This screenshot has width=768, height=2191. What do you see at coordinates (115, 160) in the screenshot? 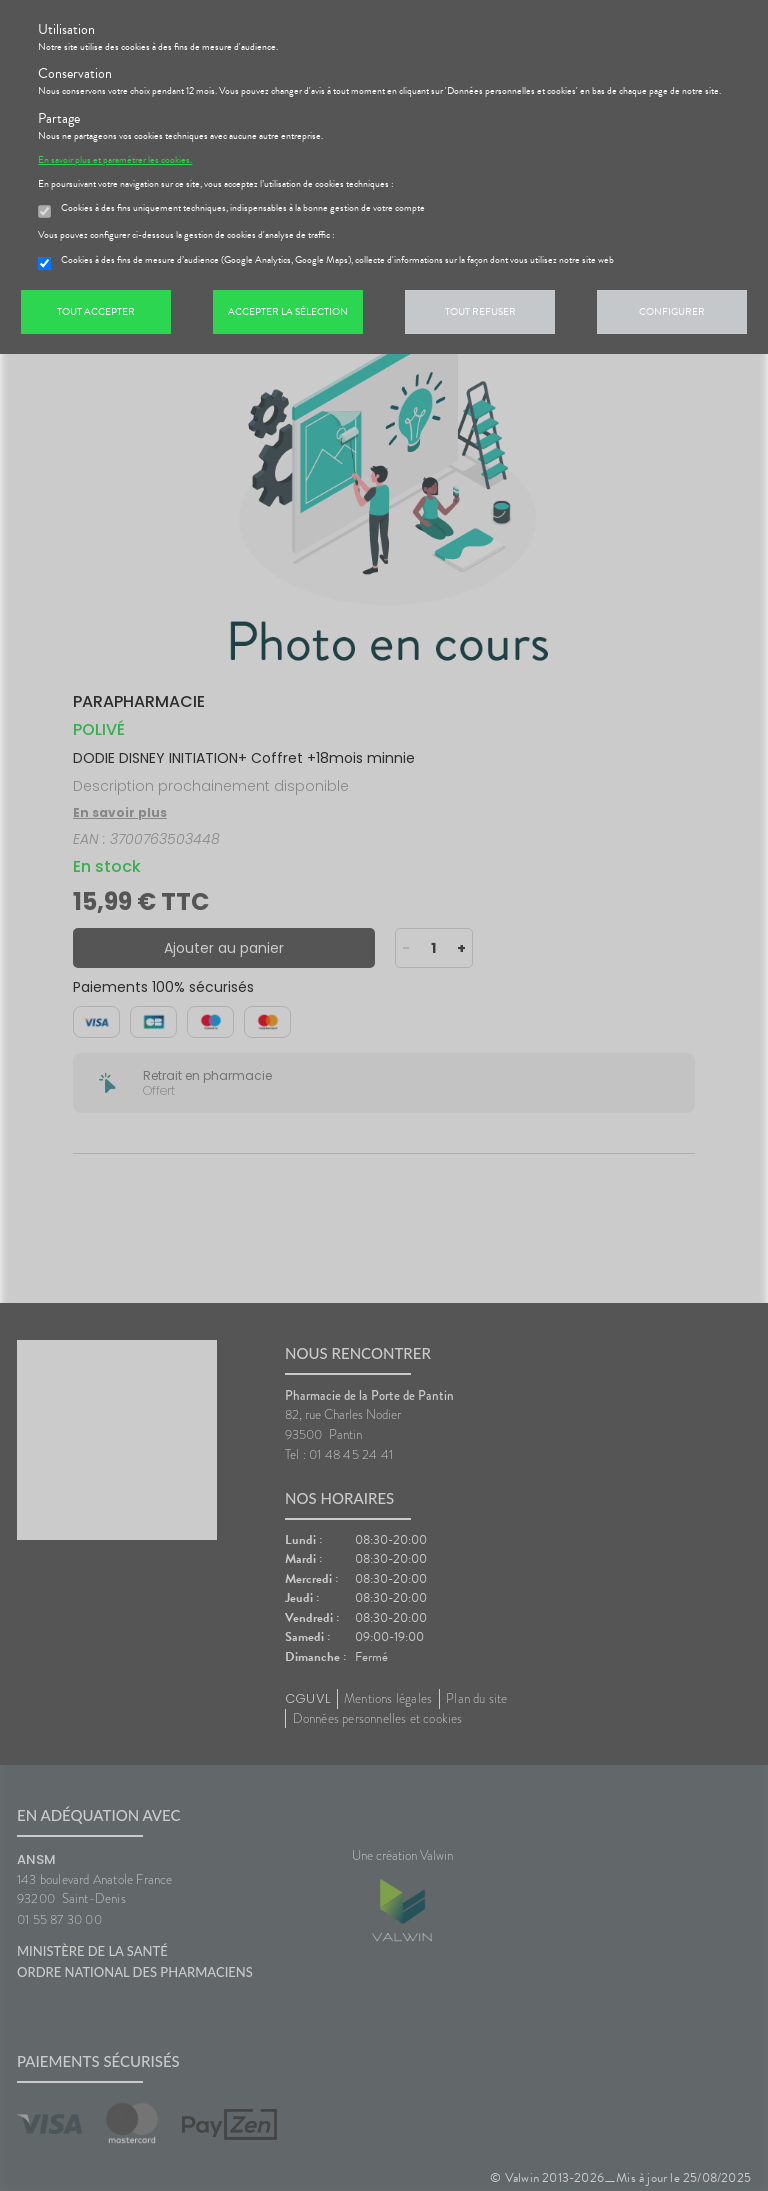
I see `En savoir plus et paramétrer les cookies.` at bounding box center [115, 160].